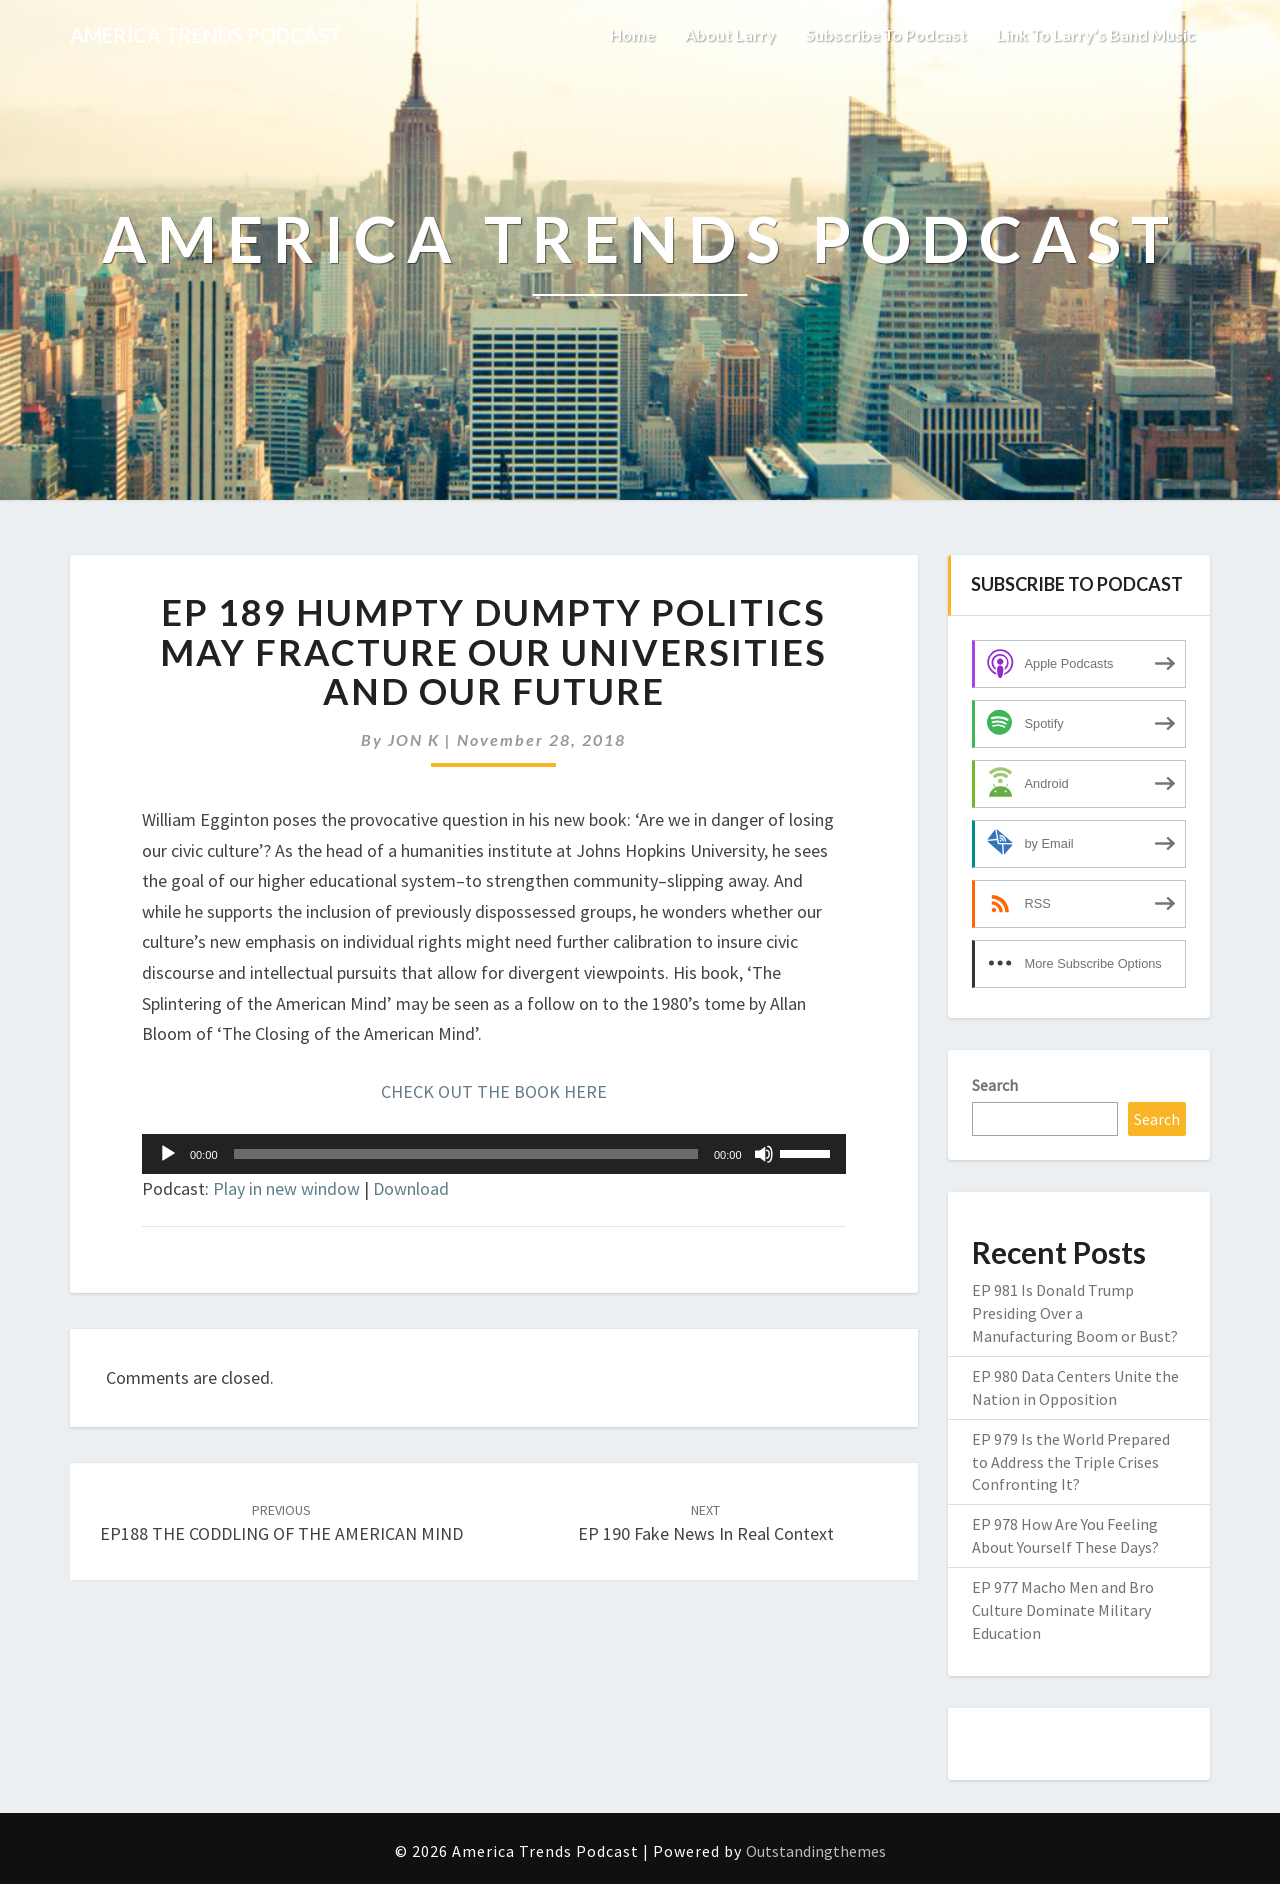 The height and width of the screenshot is (1884, 1280). I want to click on Download, so click(411, 1188).